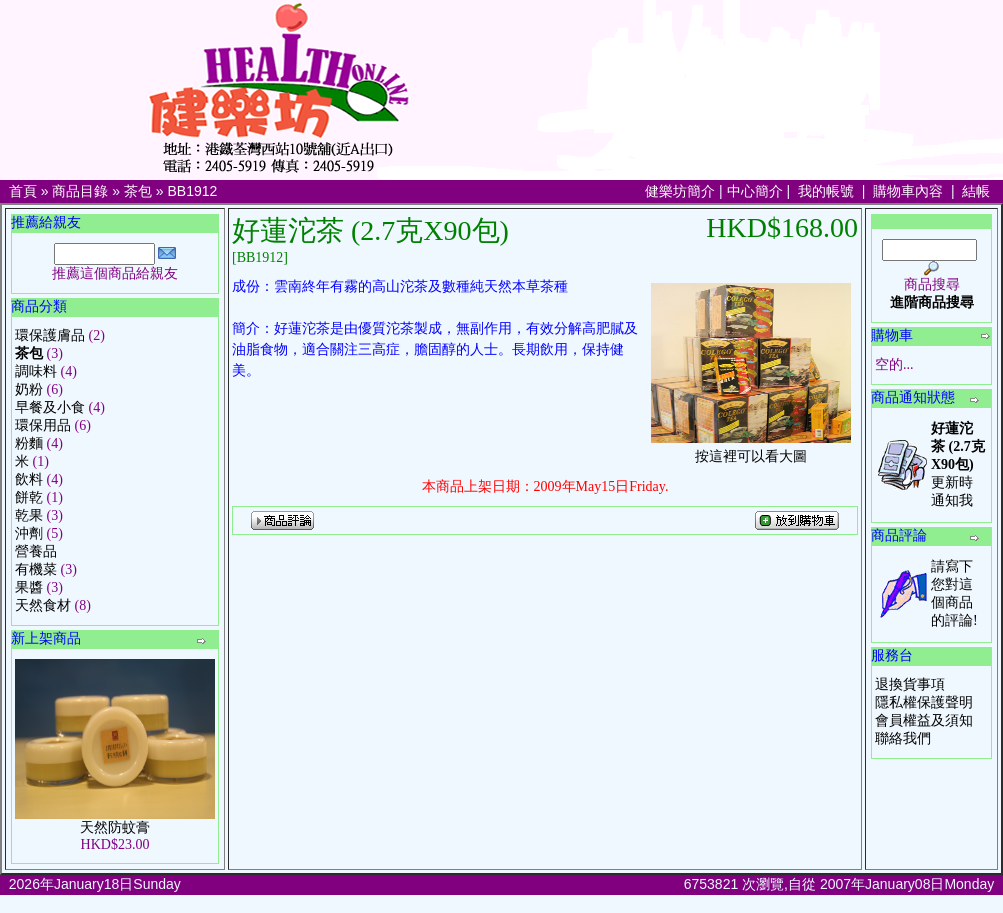  Describe the element at coordinates (680, 191) in the screenshot. I see `健樂坊簡介` at that location.